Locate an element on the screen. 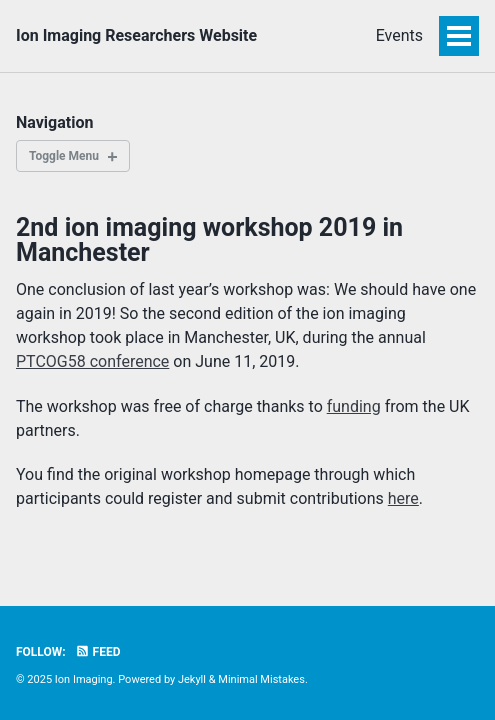 The height and width of the screenshot is (720, 495). Toggle Menu is located at coordinates (64, 156).